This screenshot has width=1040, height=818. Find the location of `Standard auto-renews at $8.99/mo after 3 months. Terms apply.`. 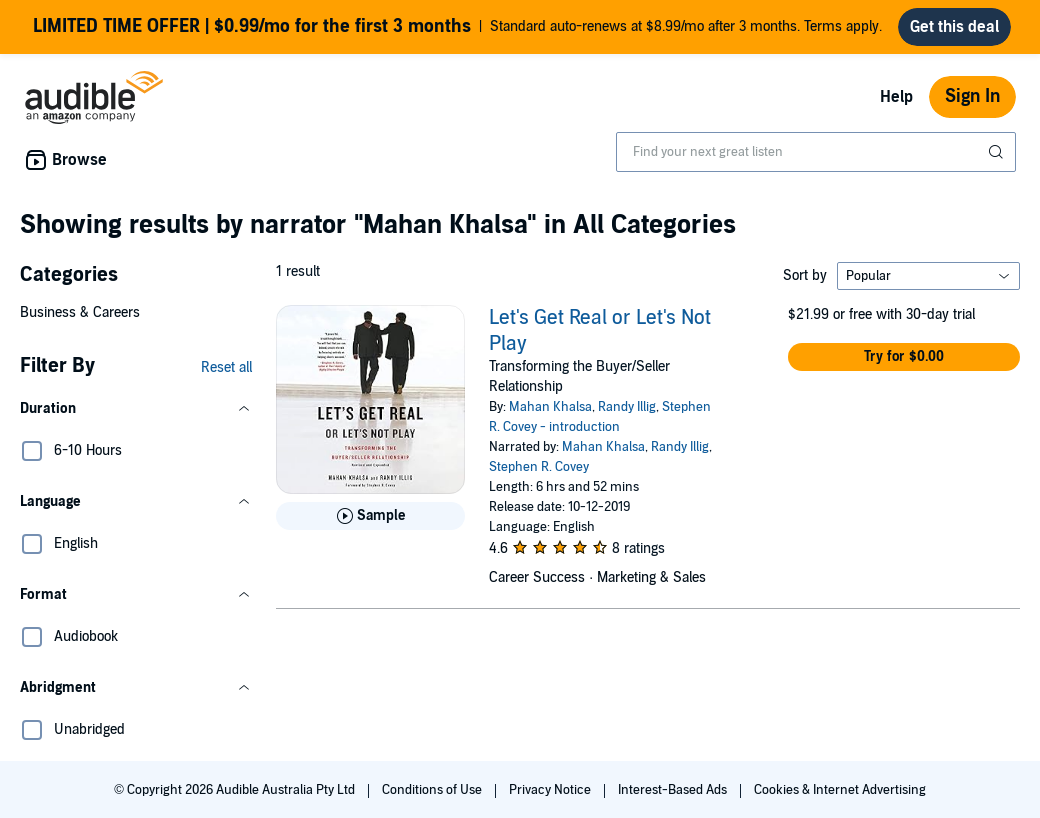

Standard auto-renews at $8.99/mo after 3 months. Terms apply. is located at coordinates (457, 27).